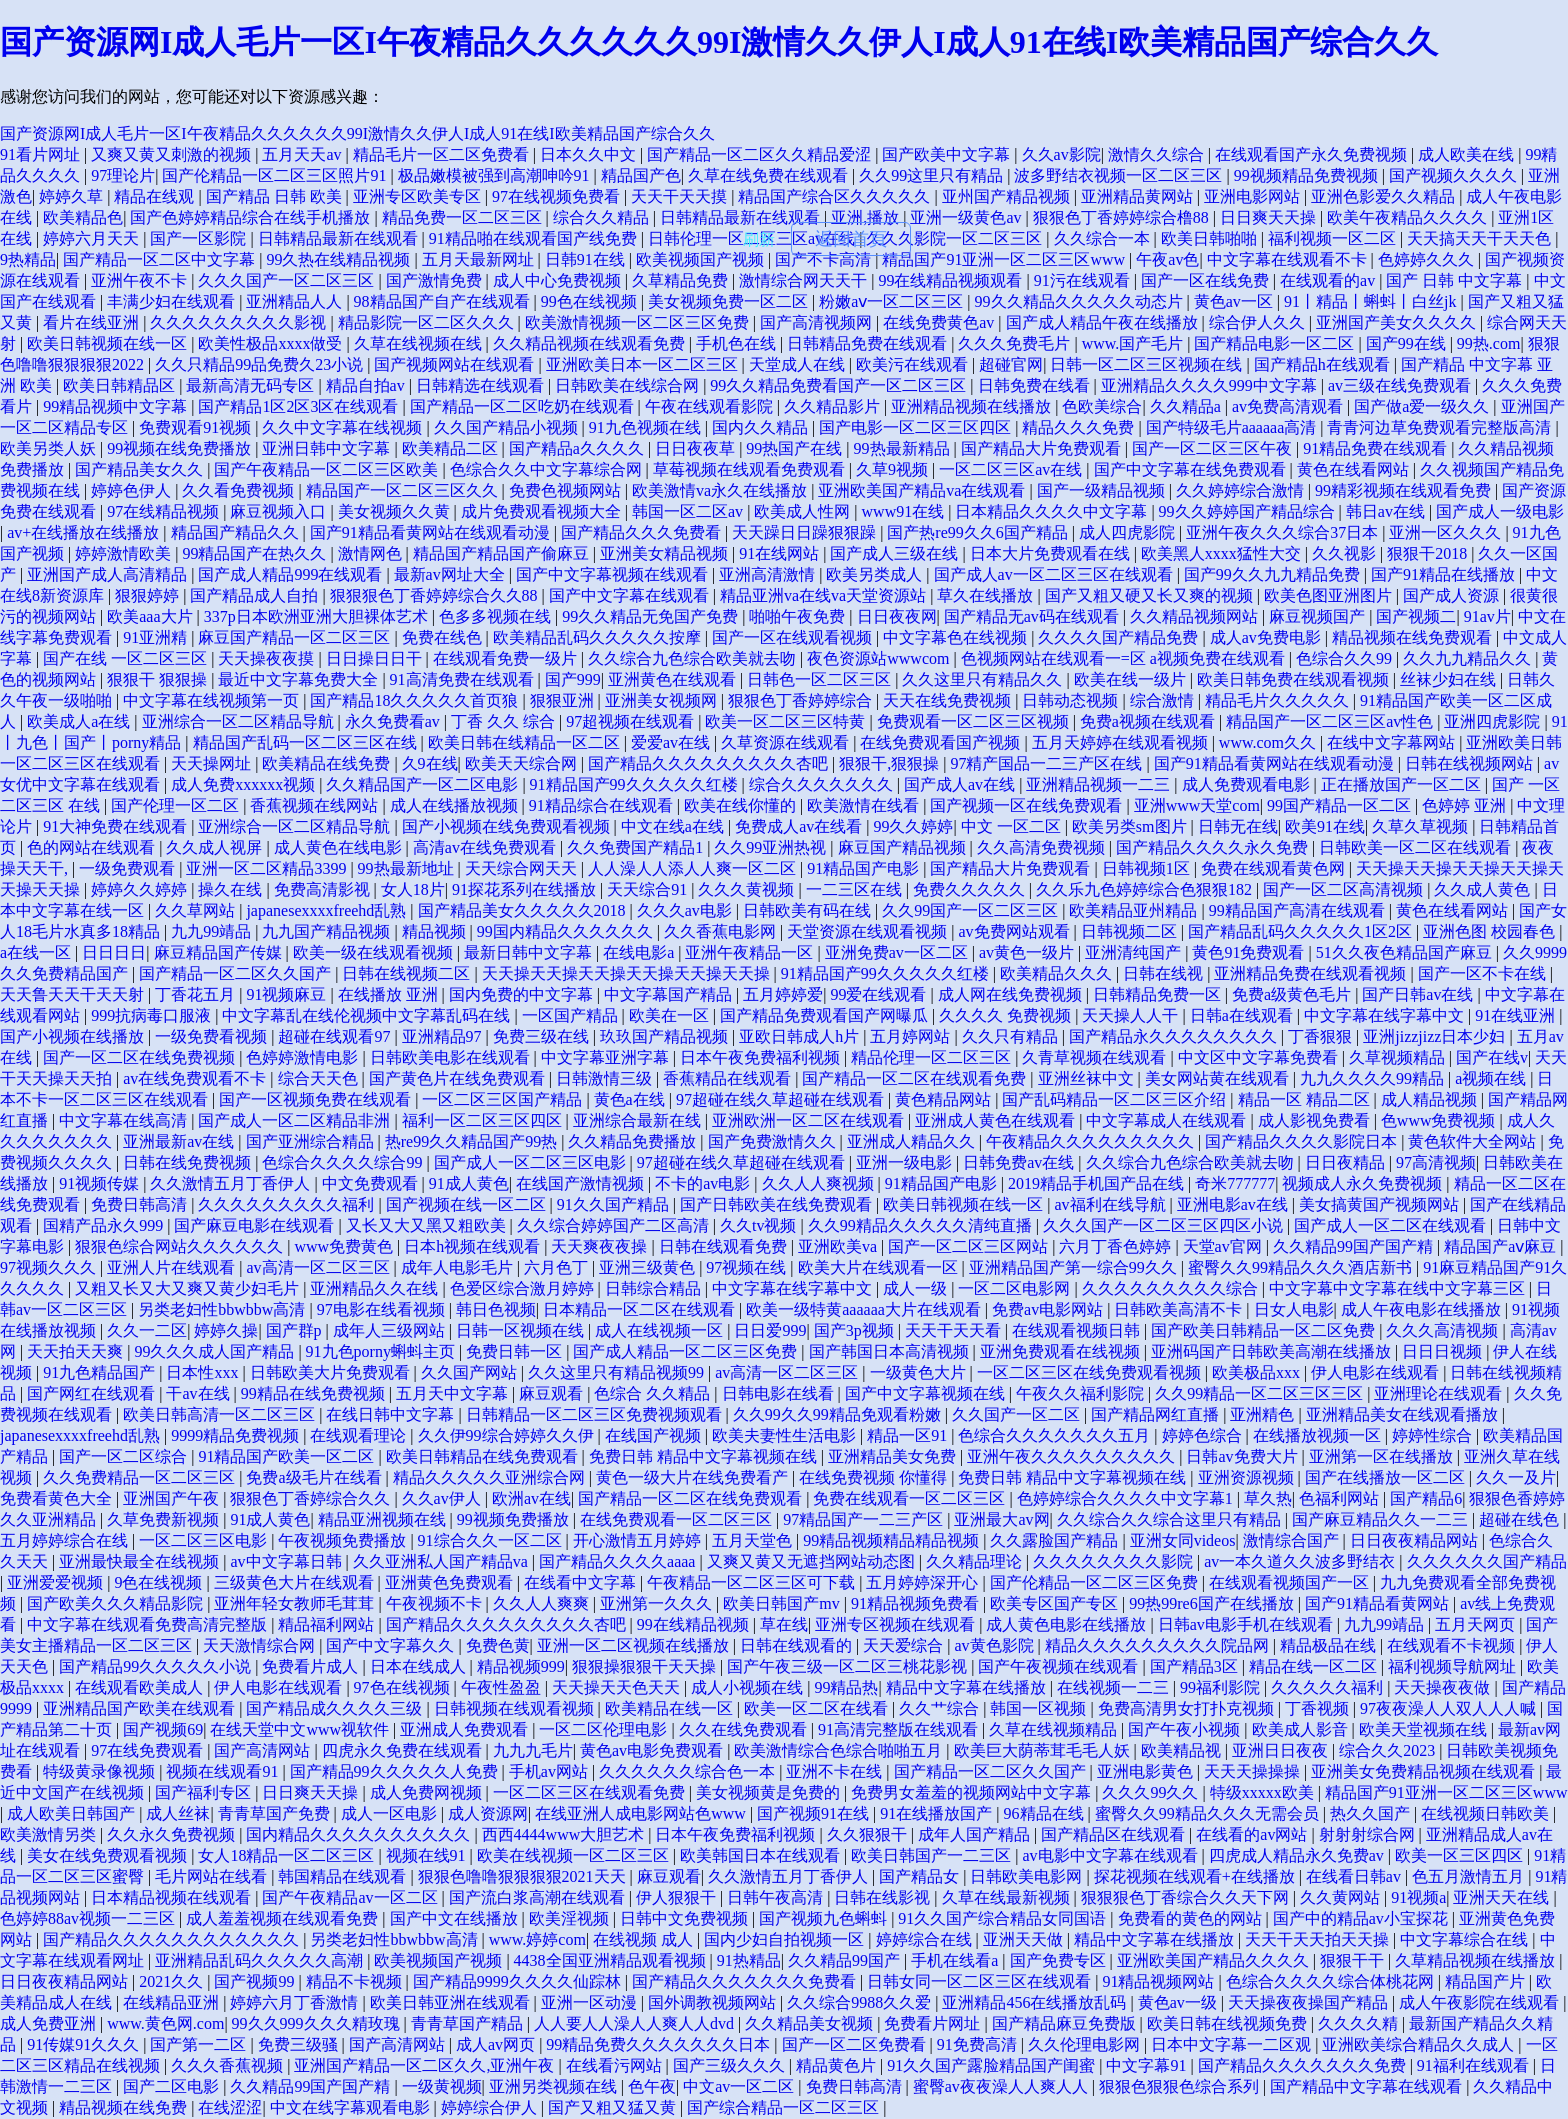  Describe the element at coordinates (904, 448) in the screenshot. I see `99热最新精品` at that location.